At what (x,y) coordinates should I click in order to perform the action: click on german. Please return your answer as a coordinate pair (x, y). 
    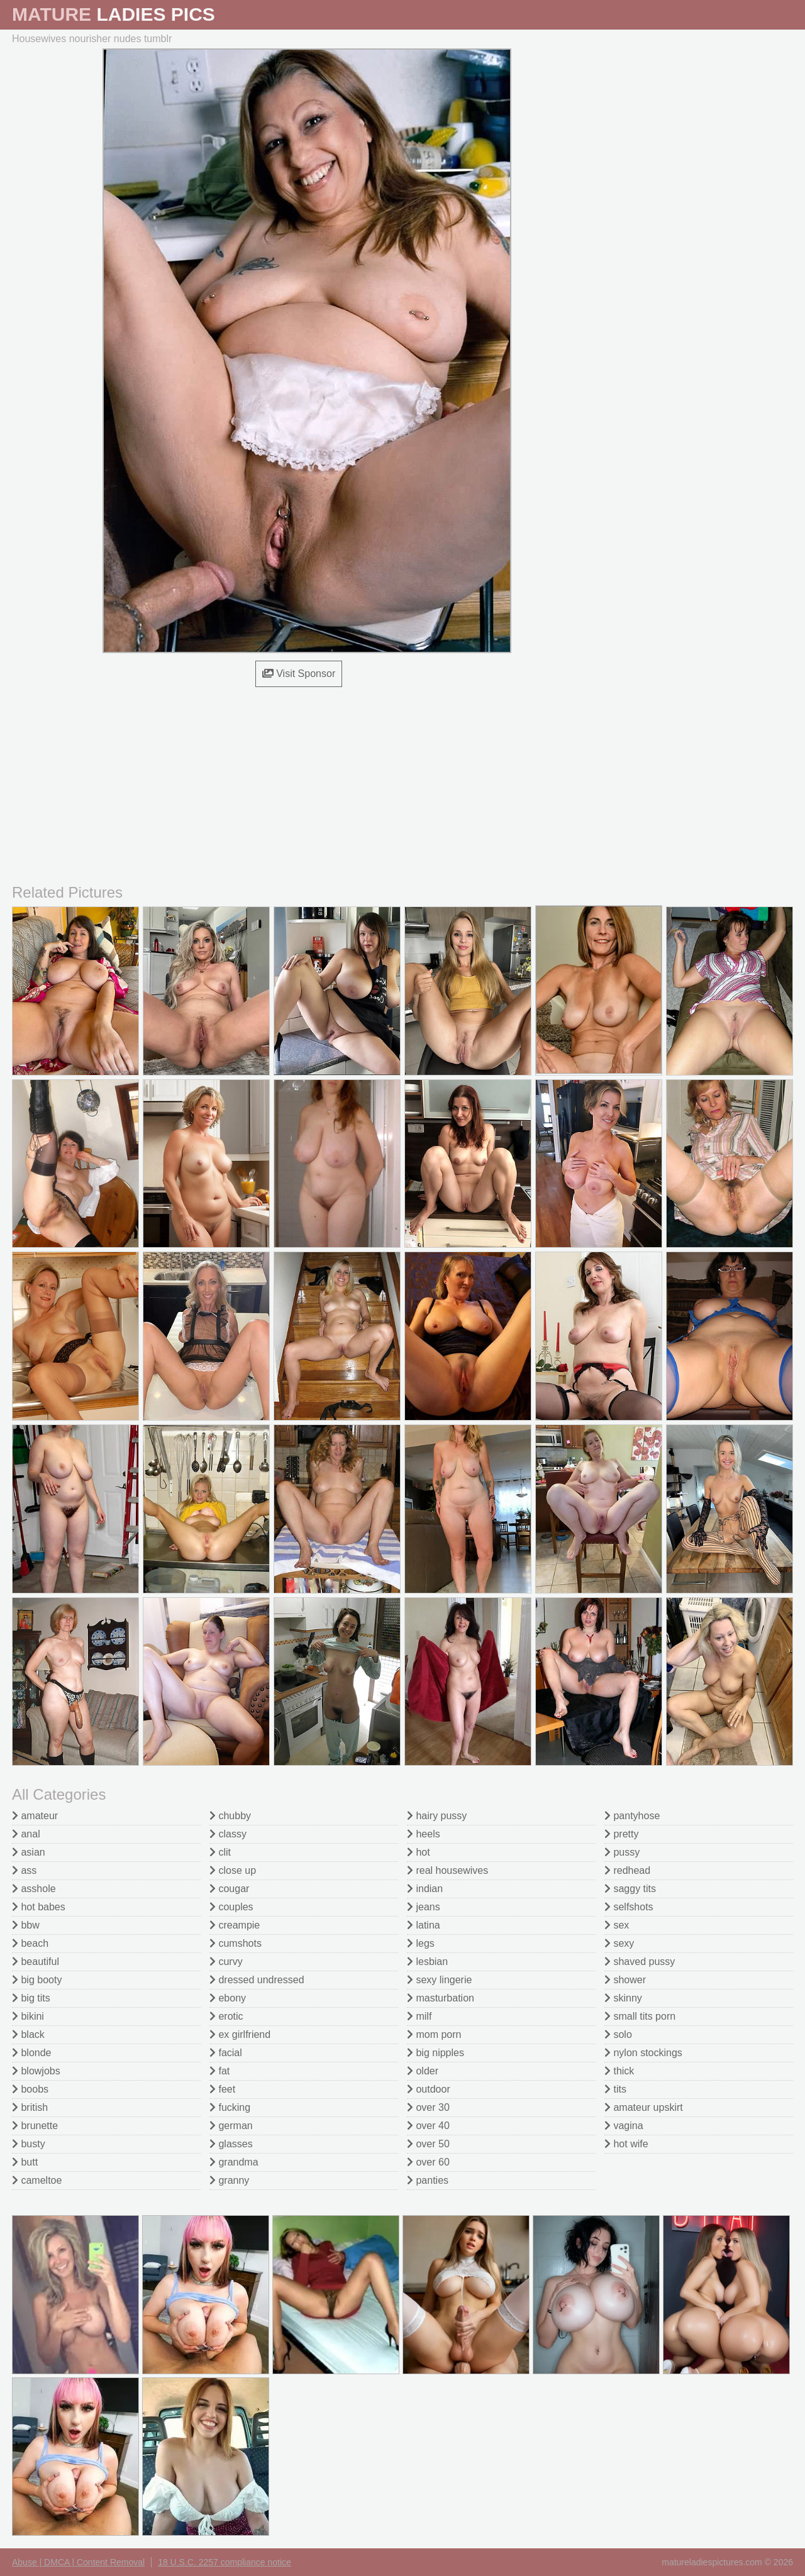
    Looking at the image, I should click on (231, 2125).